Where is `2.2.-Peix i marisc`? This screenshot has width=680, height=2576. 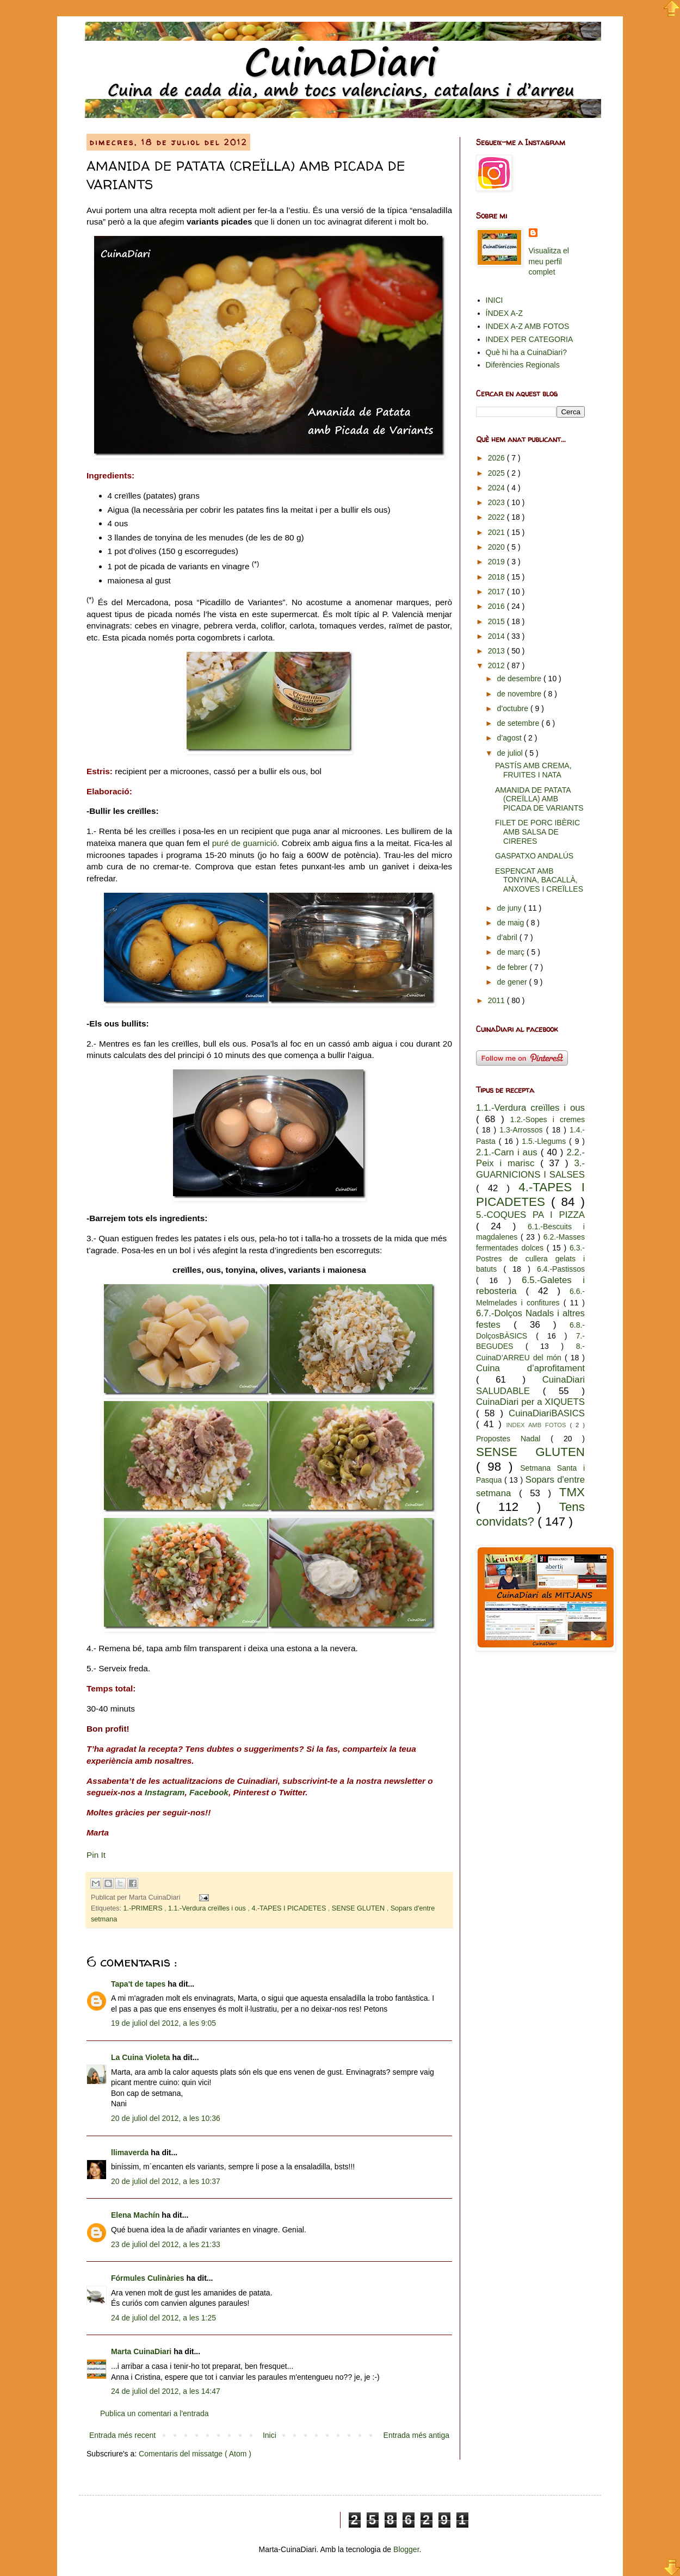 2.2.-Peix i marisc is located at coordinates (530, 1158).